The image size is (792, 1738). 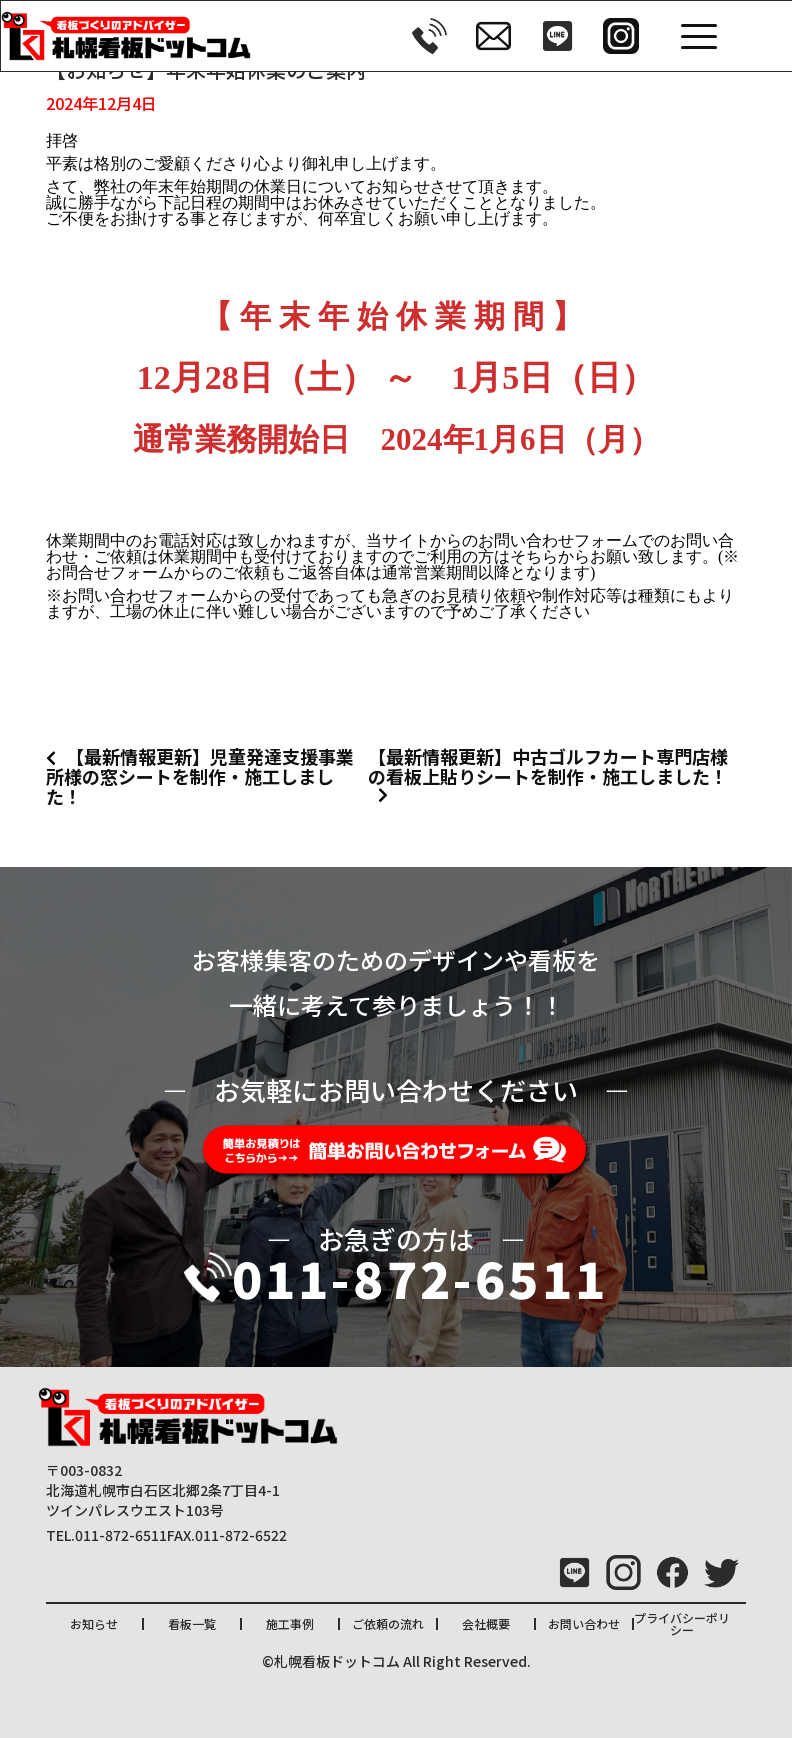 What do you see at coordinates (94, 1623) in the screenshot?
I see `お知らせ` at bounding box center [94, 1623].